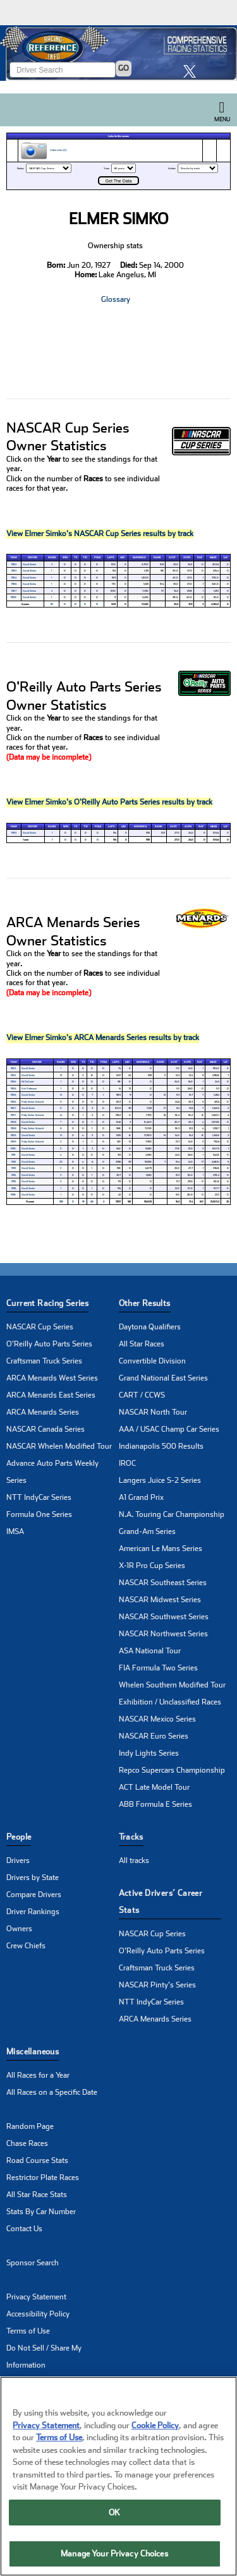 The image size is (237, 2576). What do you see at coordinates (13, 570) in the screenshot?
I see `1983` at bounding box center [13, 570].